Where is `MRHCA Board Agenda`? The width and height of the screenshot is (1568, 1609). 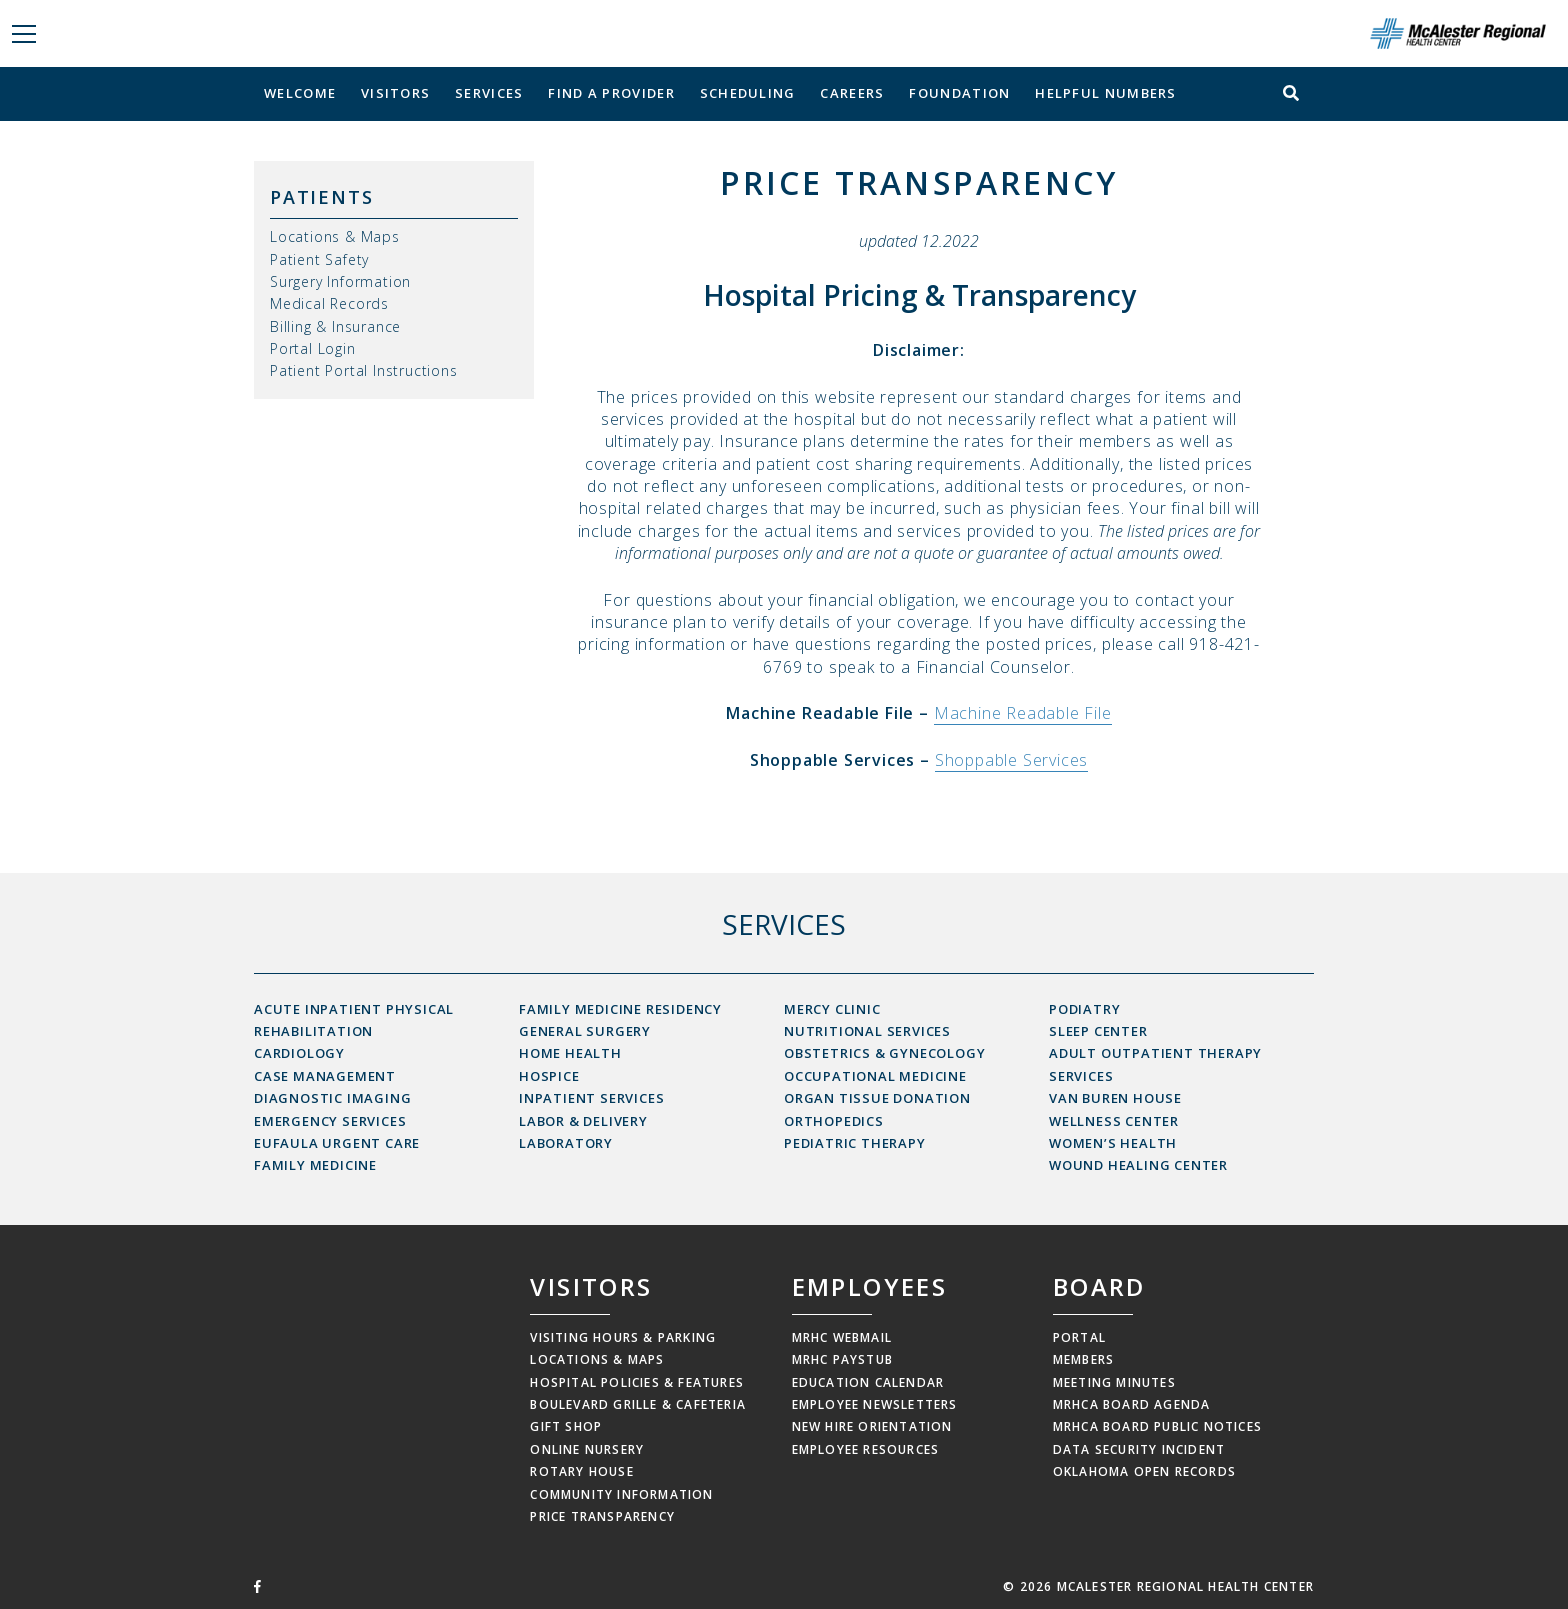 MRHCA Board Agenda is located at coordinates (1132, 1404).